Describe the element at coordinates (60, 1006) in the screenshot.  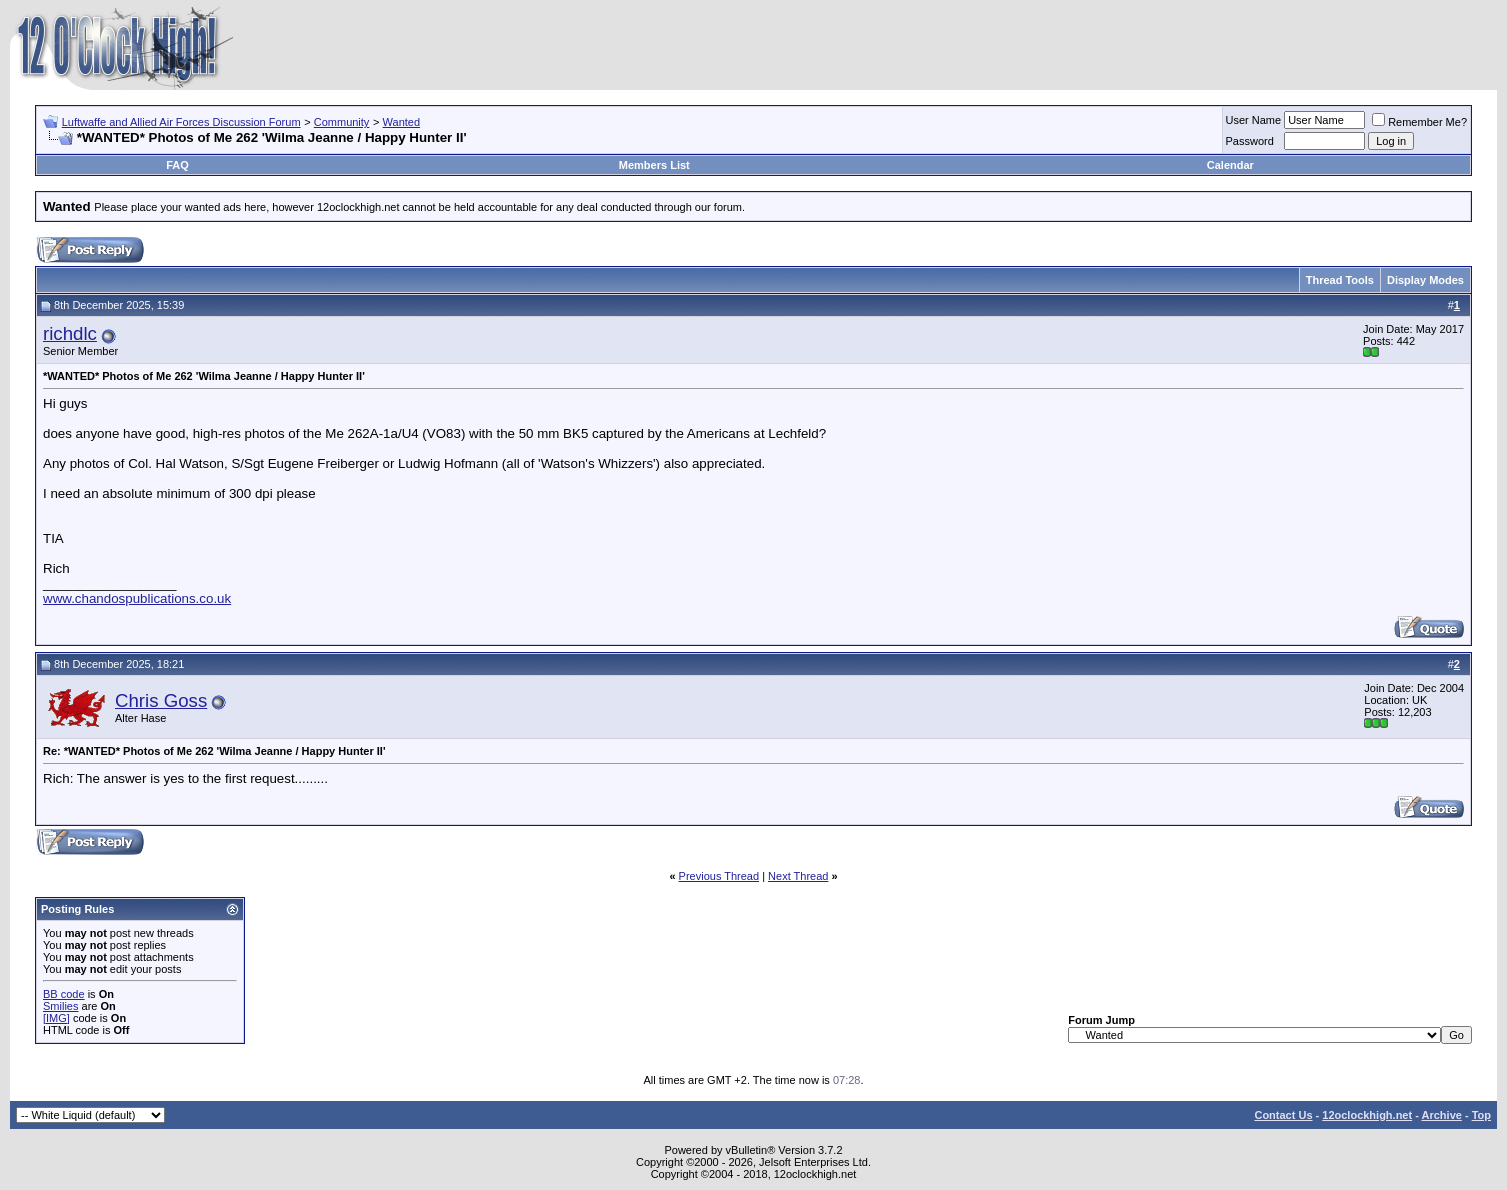
I see `Smilies` at that location.